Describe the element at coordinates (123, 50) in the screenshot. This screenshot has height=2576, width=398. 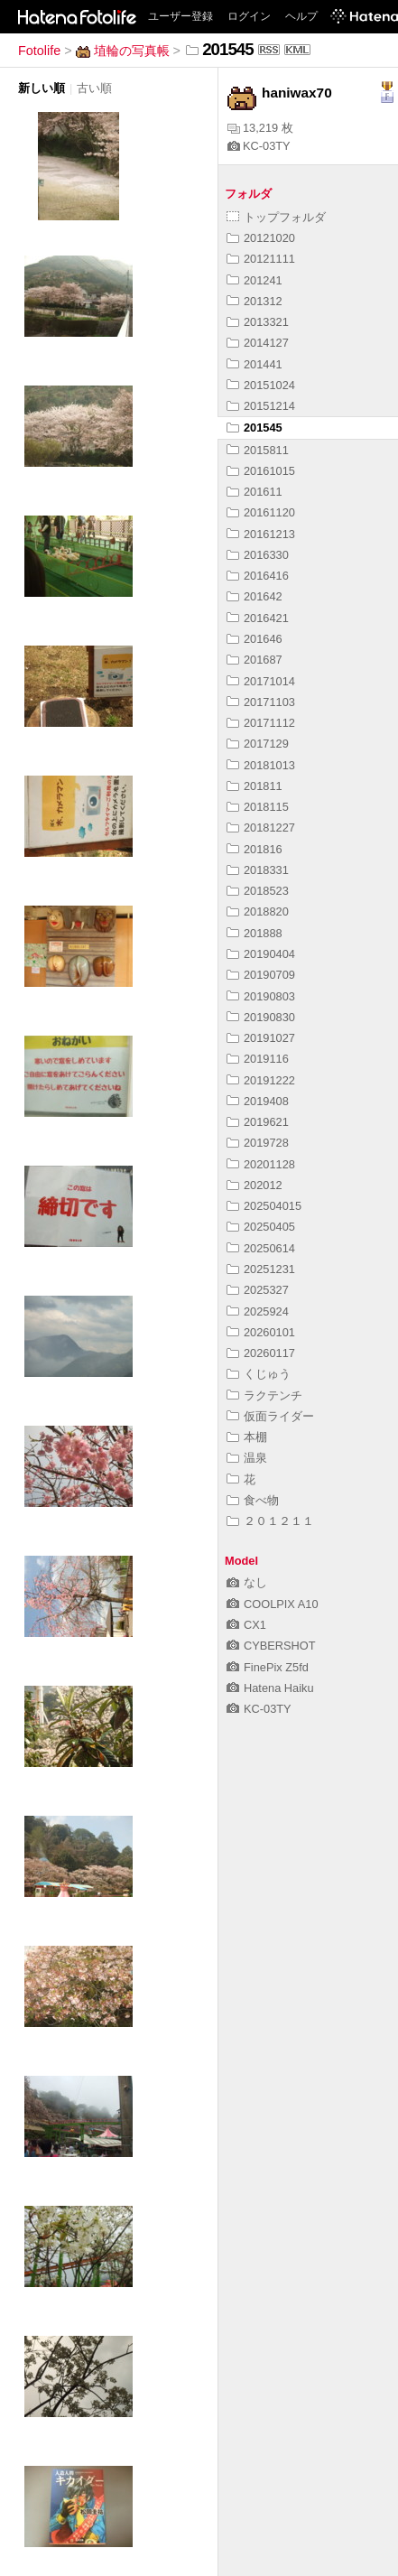
I see `埴輪の写真帳` at that location.